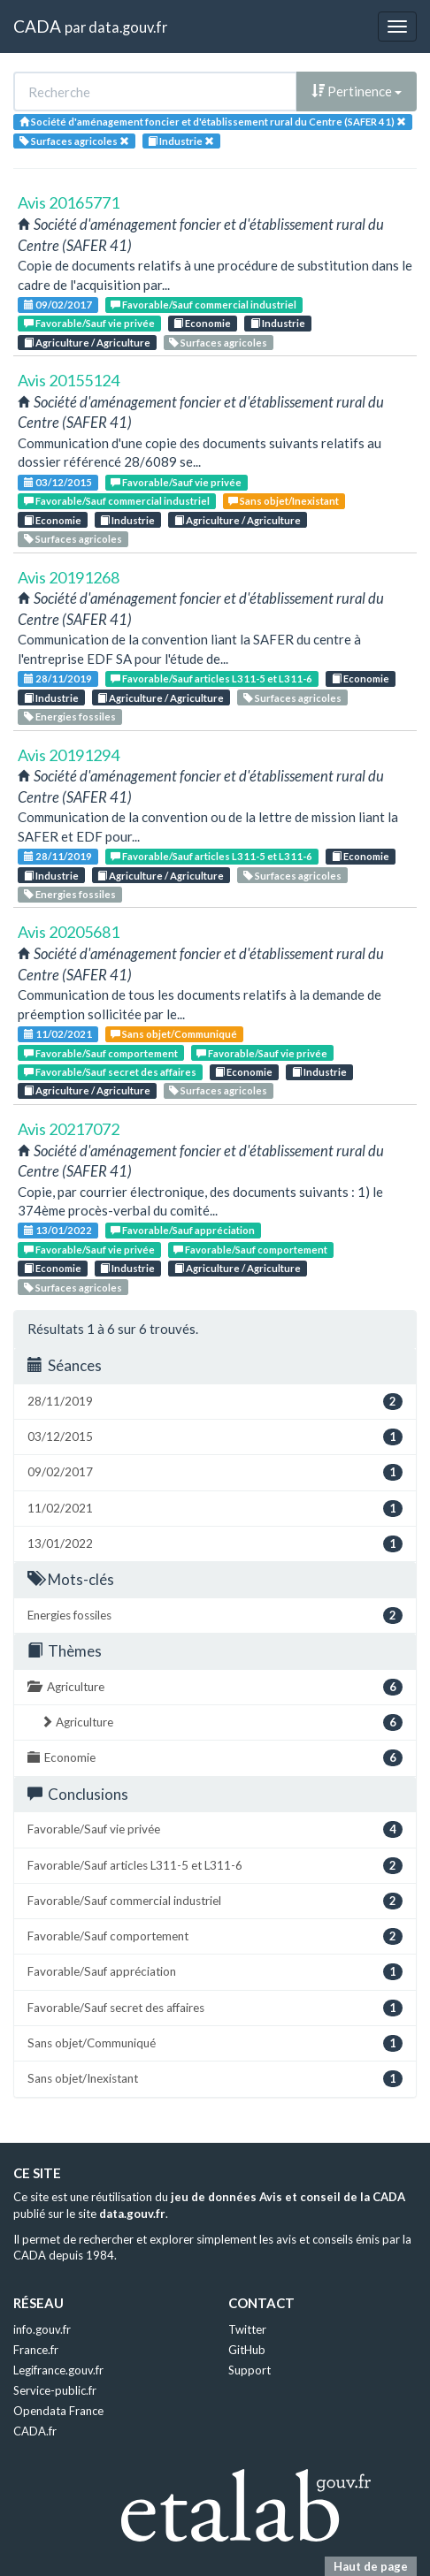 This screenshot has height=2576, width=430. Describe the element at coordinates (58, 304) in the screenshot. I see `09/02/2017` at that location.